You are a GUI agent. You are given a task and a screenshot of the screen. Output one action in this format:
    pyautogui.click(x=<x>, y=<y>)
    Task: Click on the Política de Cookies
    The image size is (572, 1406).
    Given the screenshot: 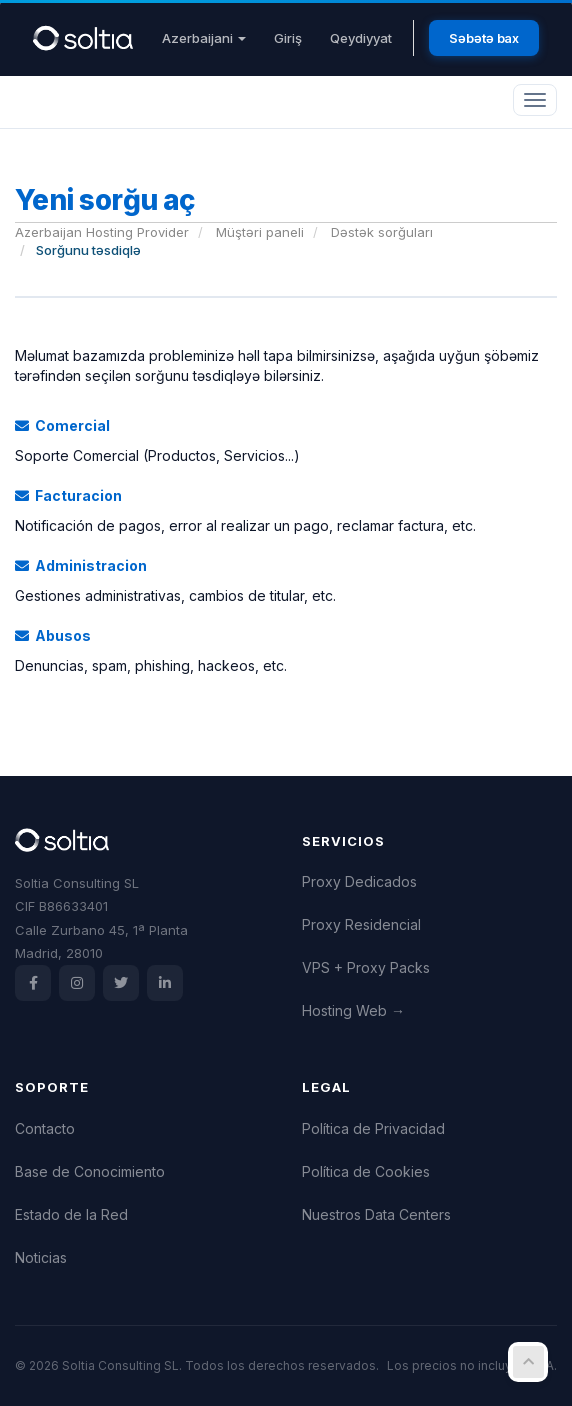 What is the action you would take?
    pyautogui.click(x=366, y=1171)
    